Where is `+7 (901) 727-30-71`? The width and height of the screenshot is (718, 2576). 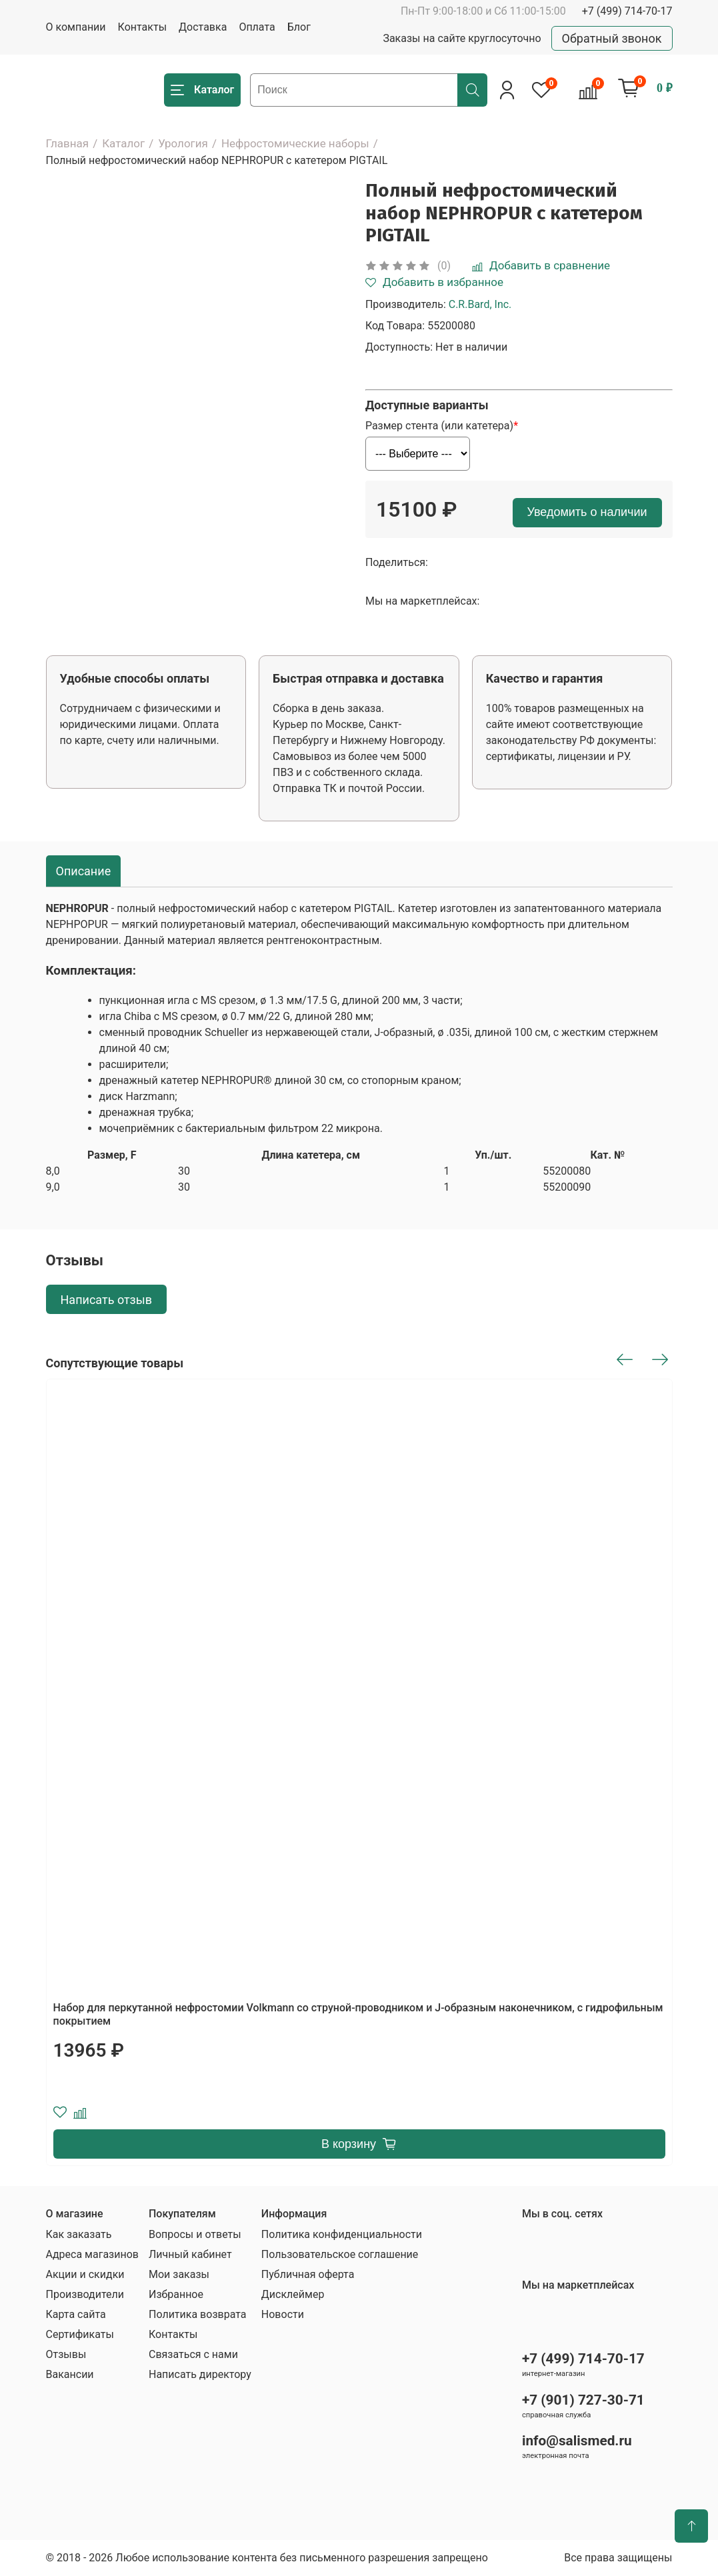 +7 (901) 727-30-71 is located at coordinates (583, 2400).